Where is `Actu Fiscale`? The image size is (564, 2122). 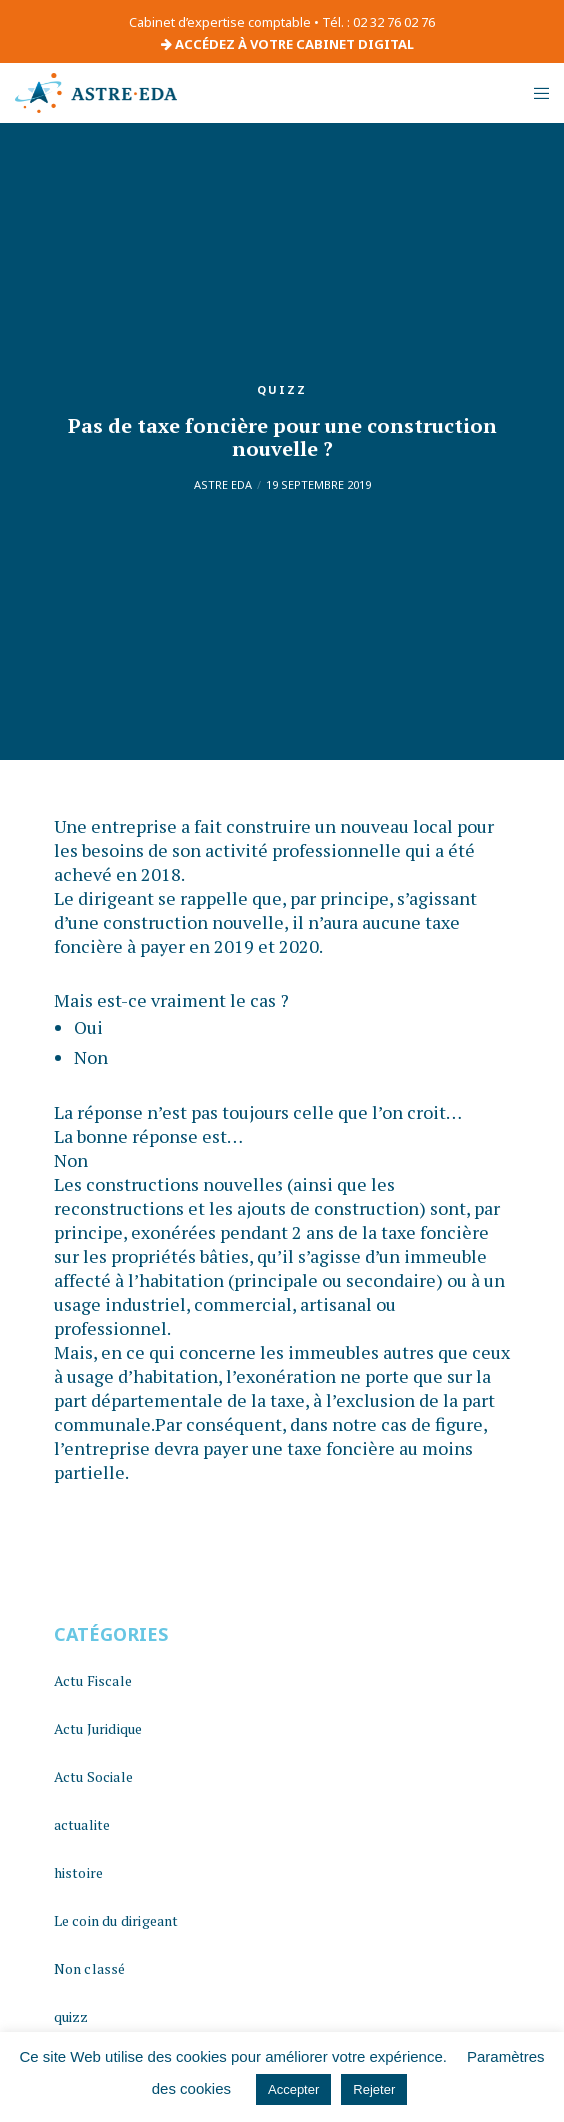
Actu Fiscale is located at coordinates (93, 1680).